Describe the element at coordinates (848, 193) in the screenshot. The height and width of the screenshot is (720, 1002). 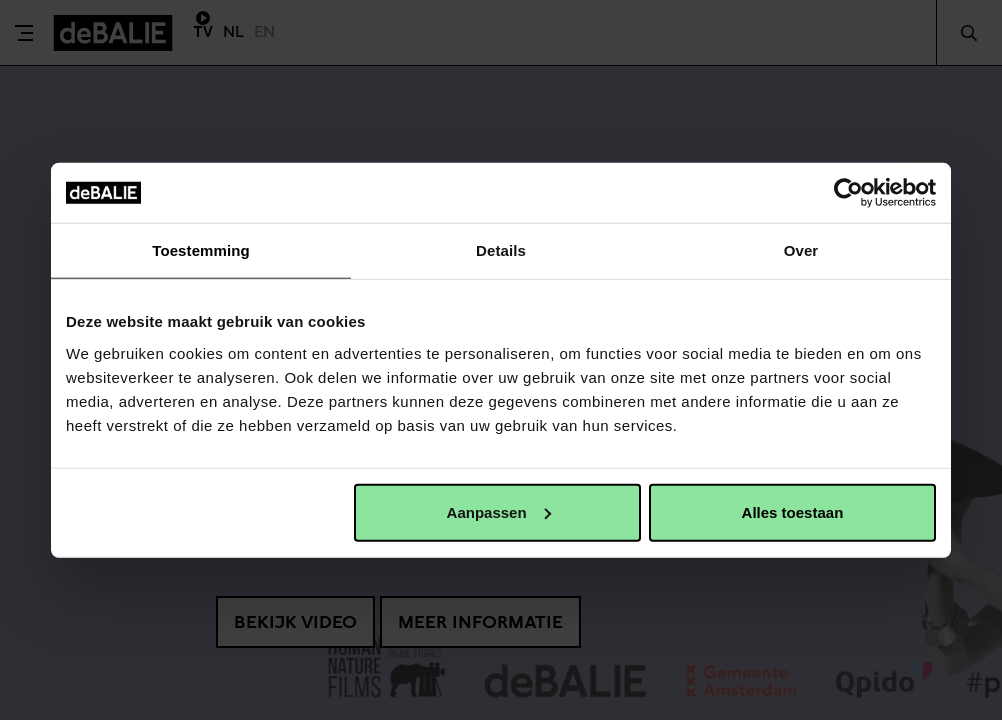
I see `[Cookiebot van Usercentrics - opent in een nieuw venster]` at that location.